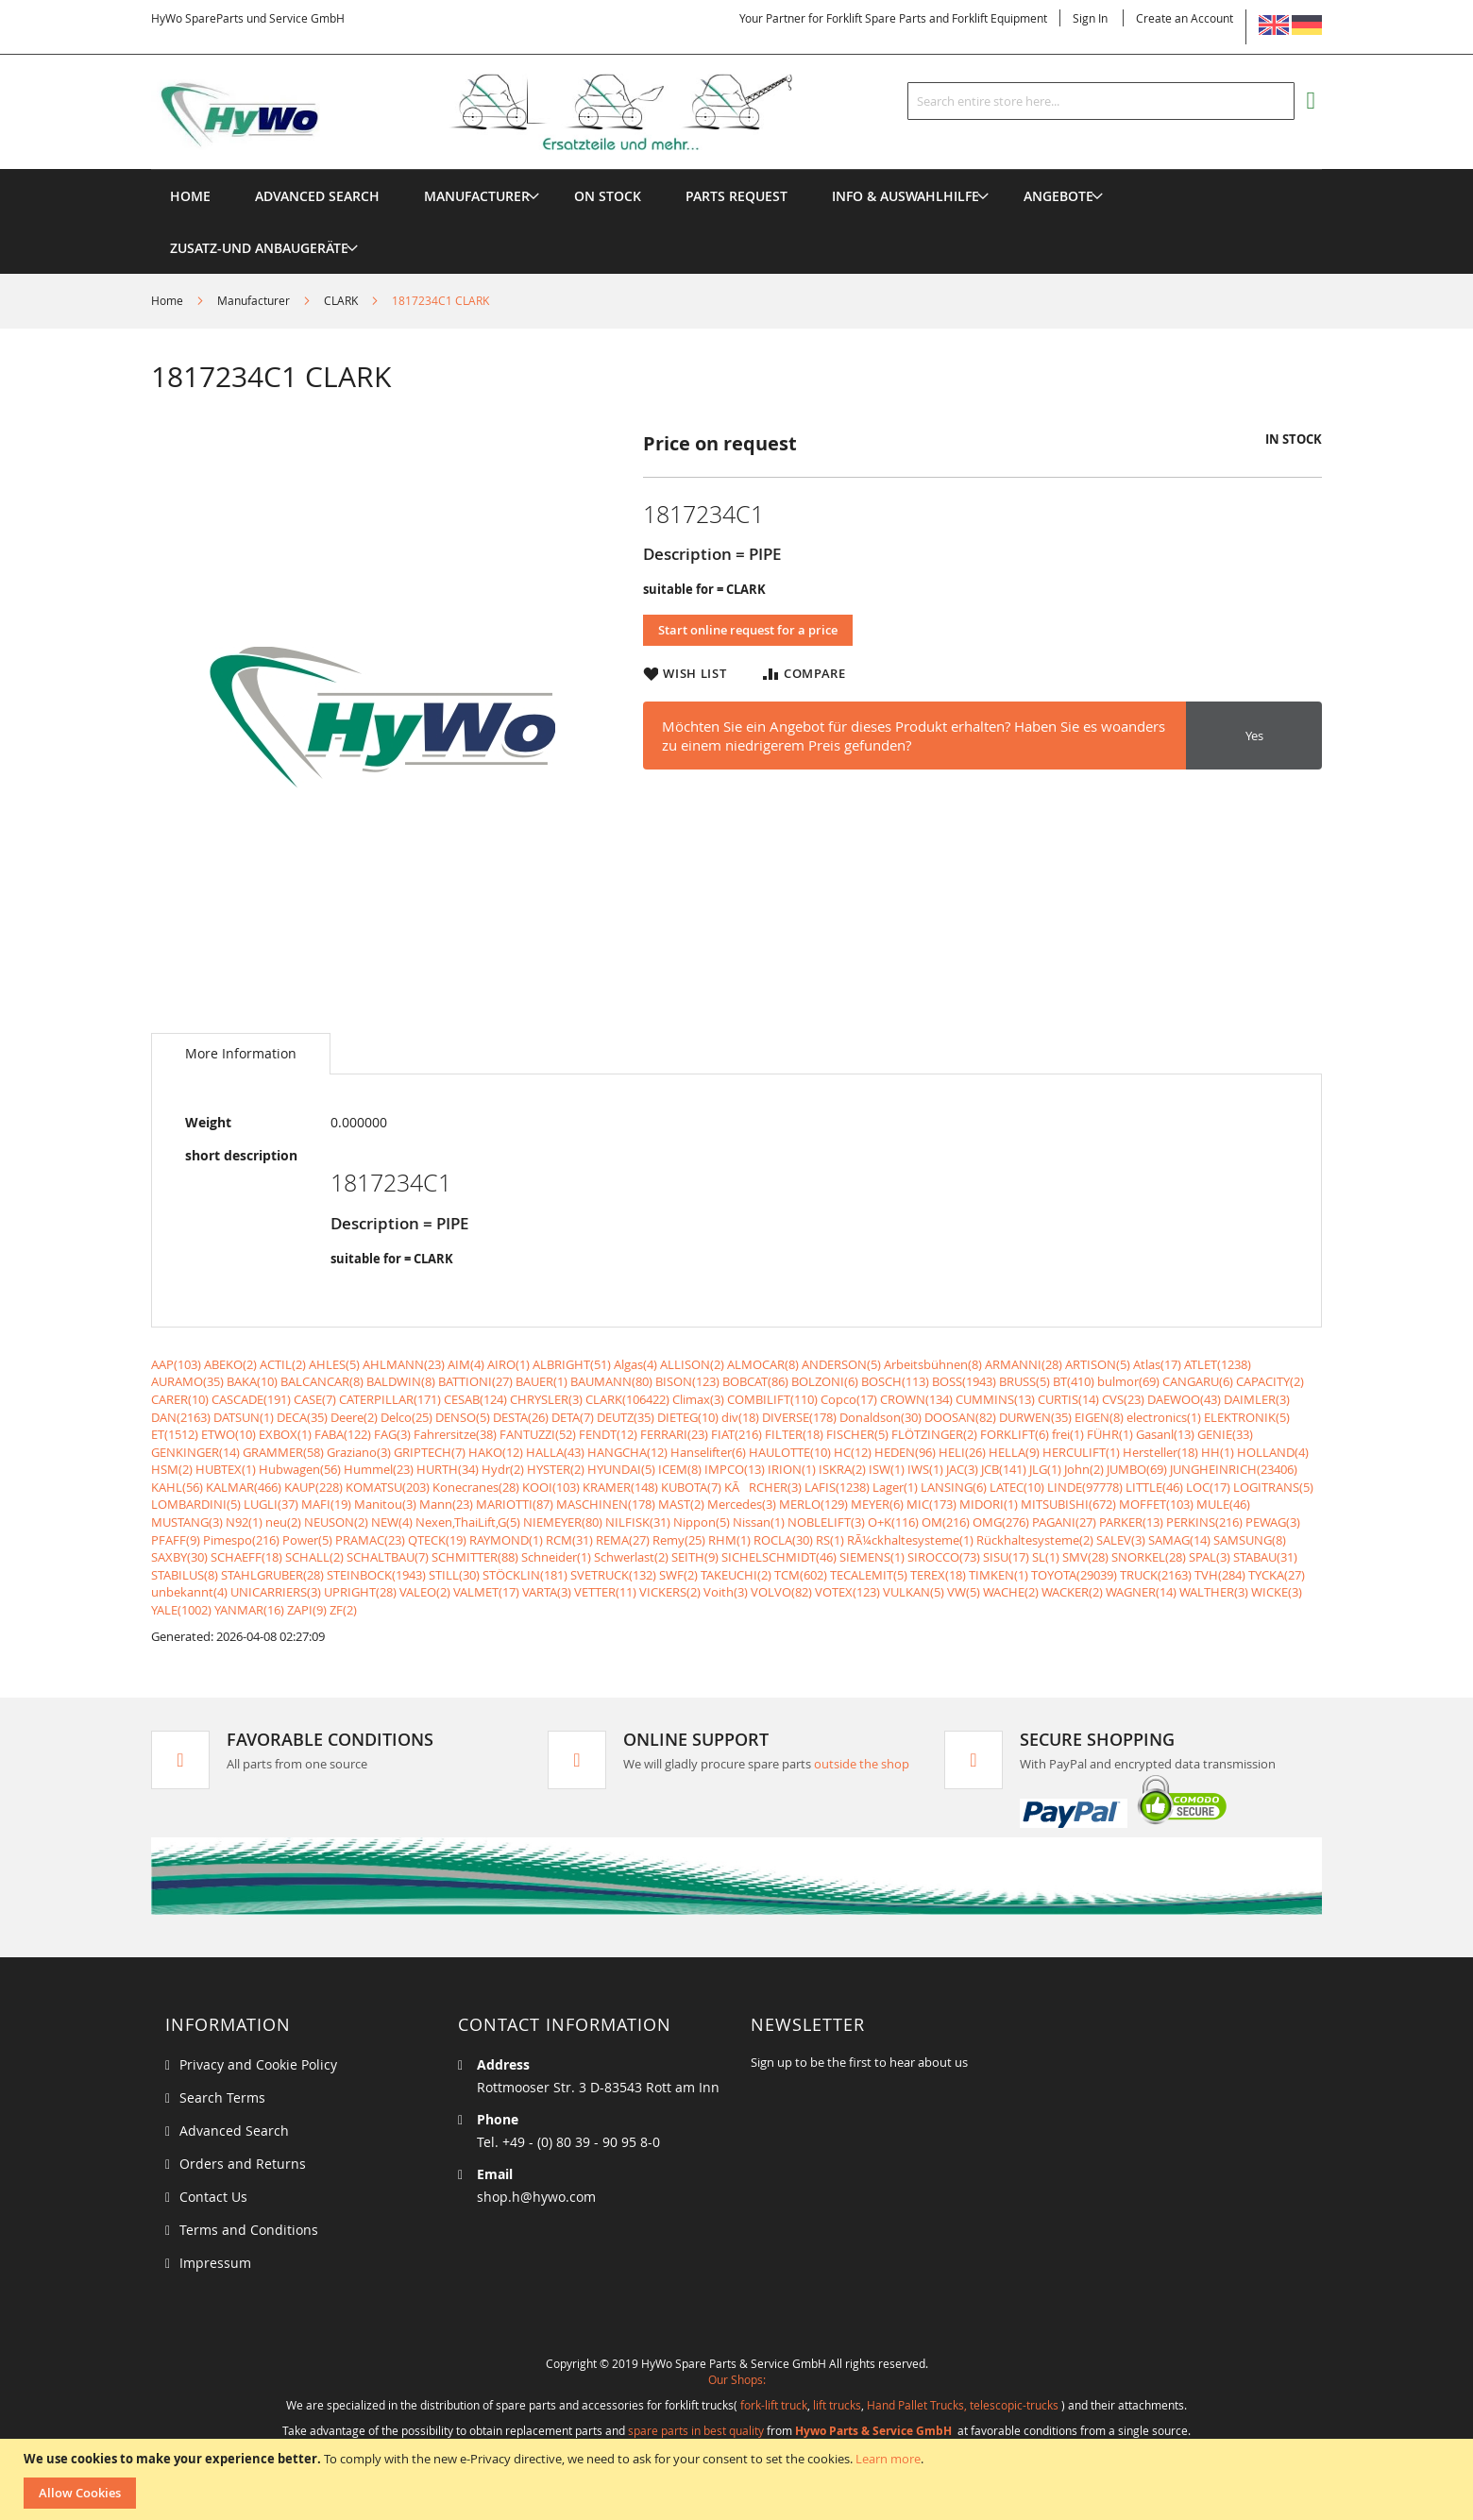  I want to click on RCM(31), so click(569, 1539).